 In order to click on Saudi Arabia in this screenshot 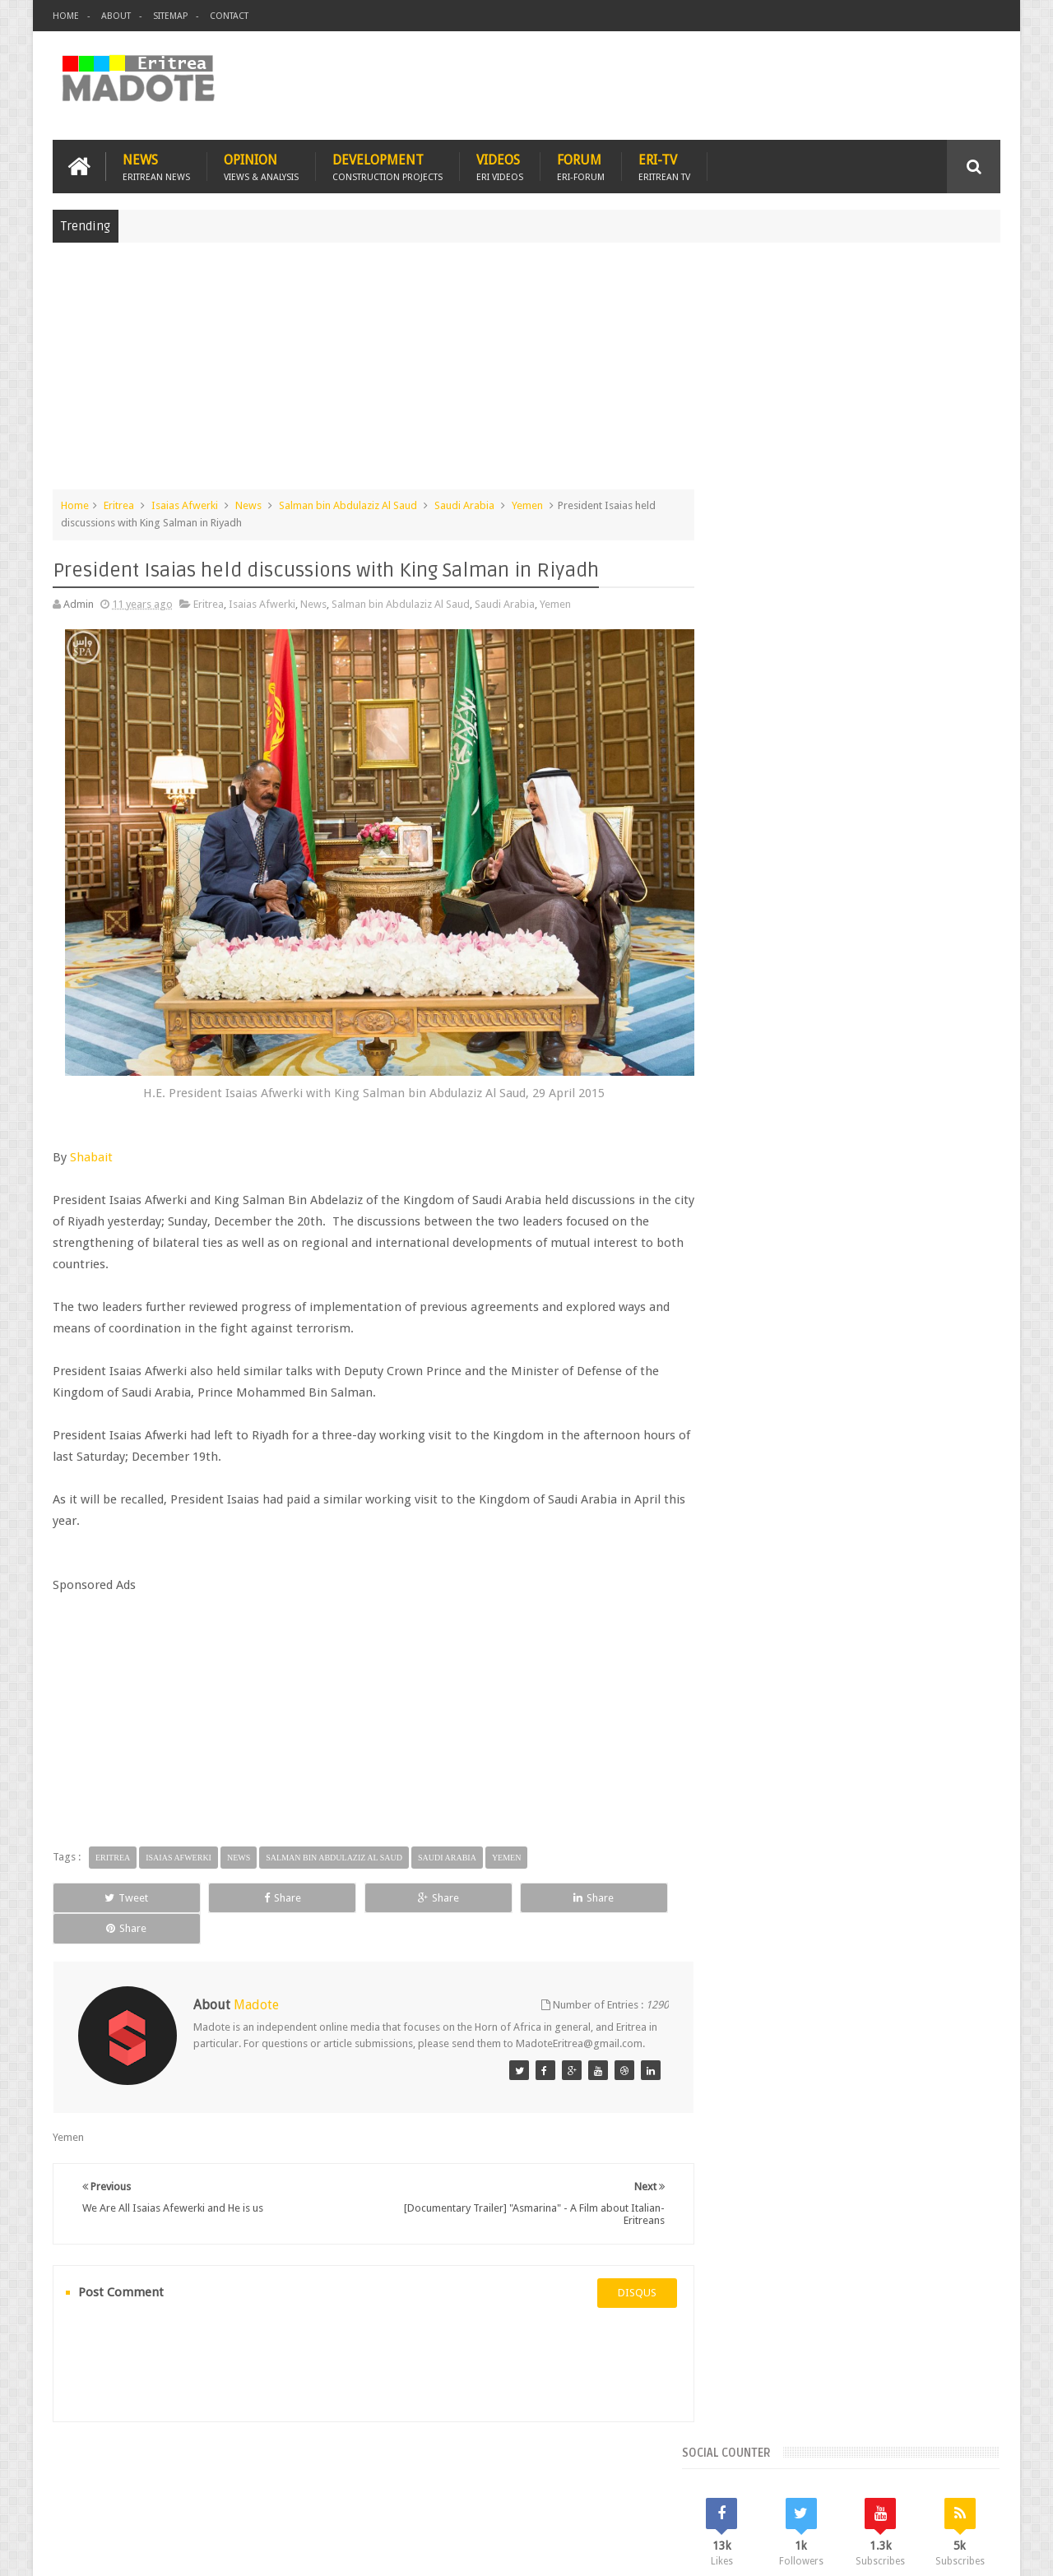, I will do `click(464, 504)`.